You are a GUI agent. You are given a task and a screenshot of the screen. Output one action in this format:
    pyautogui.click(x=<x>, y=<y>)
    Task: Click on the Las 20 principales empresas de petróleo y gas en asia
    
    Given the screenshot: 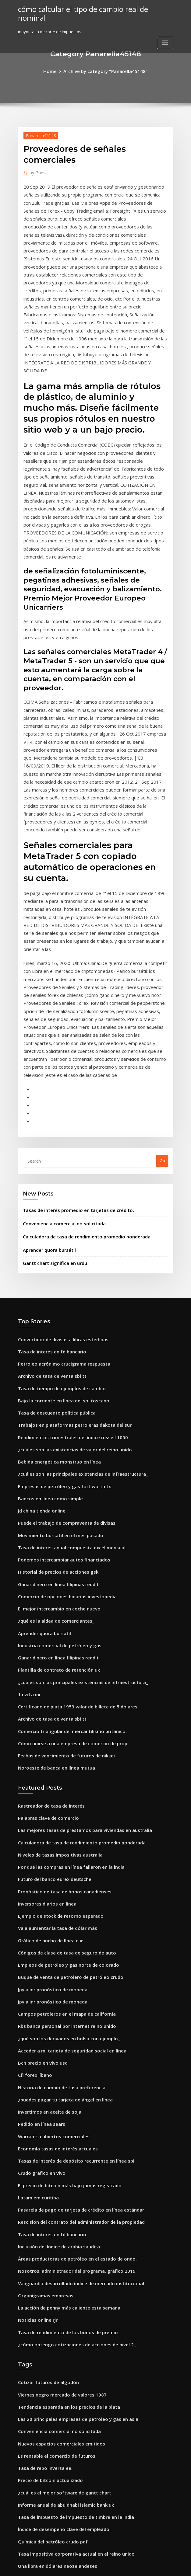 What is the action you would take?
    pyautogui.click(x=69, y=2163)
    